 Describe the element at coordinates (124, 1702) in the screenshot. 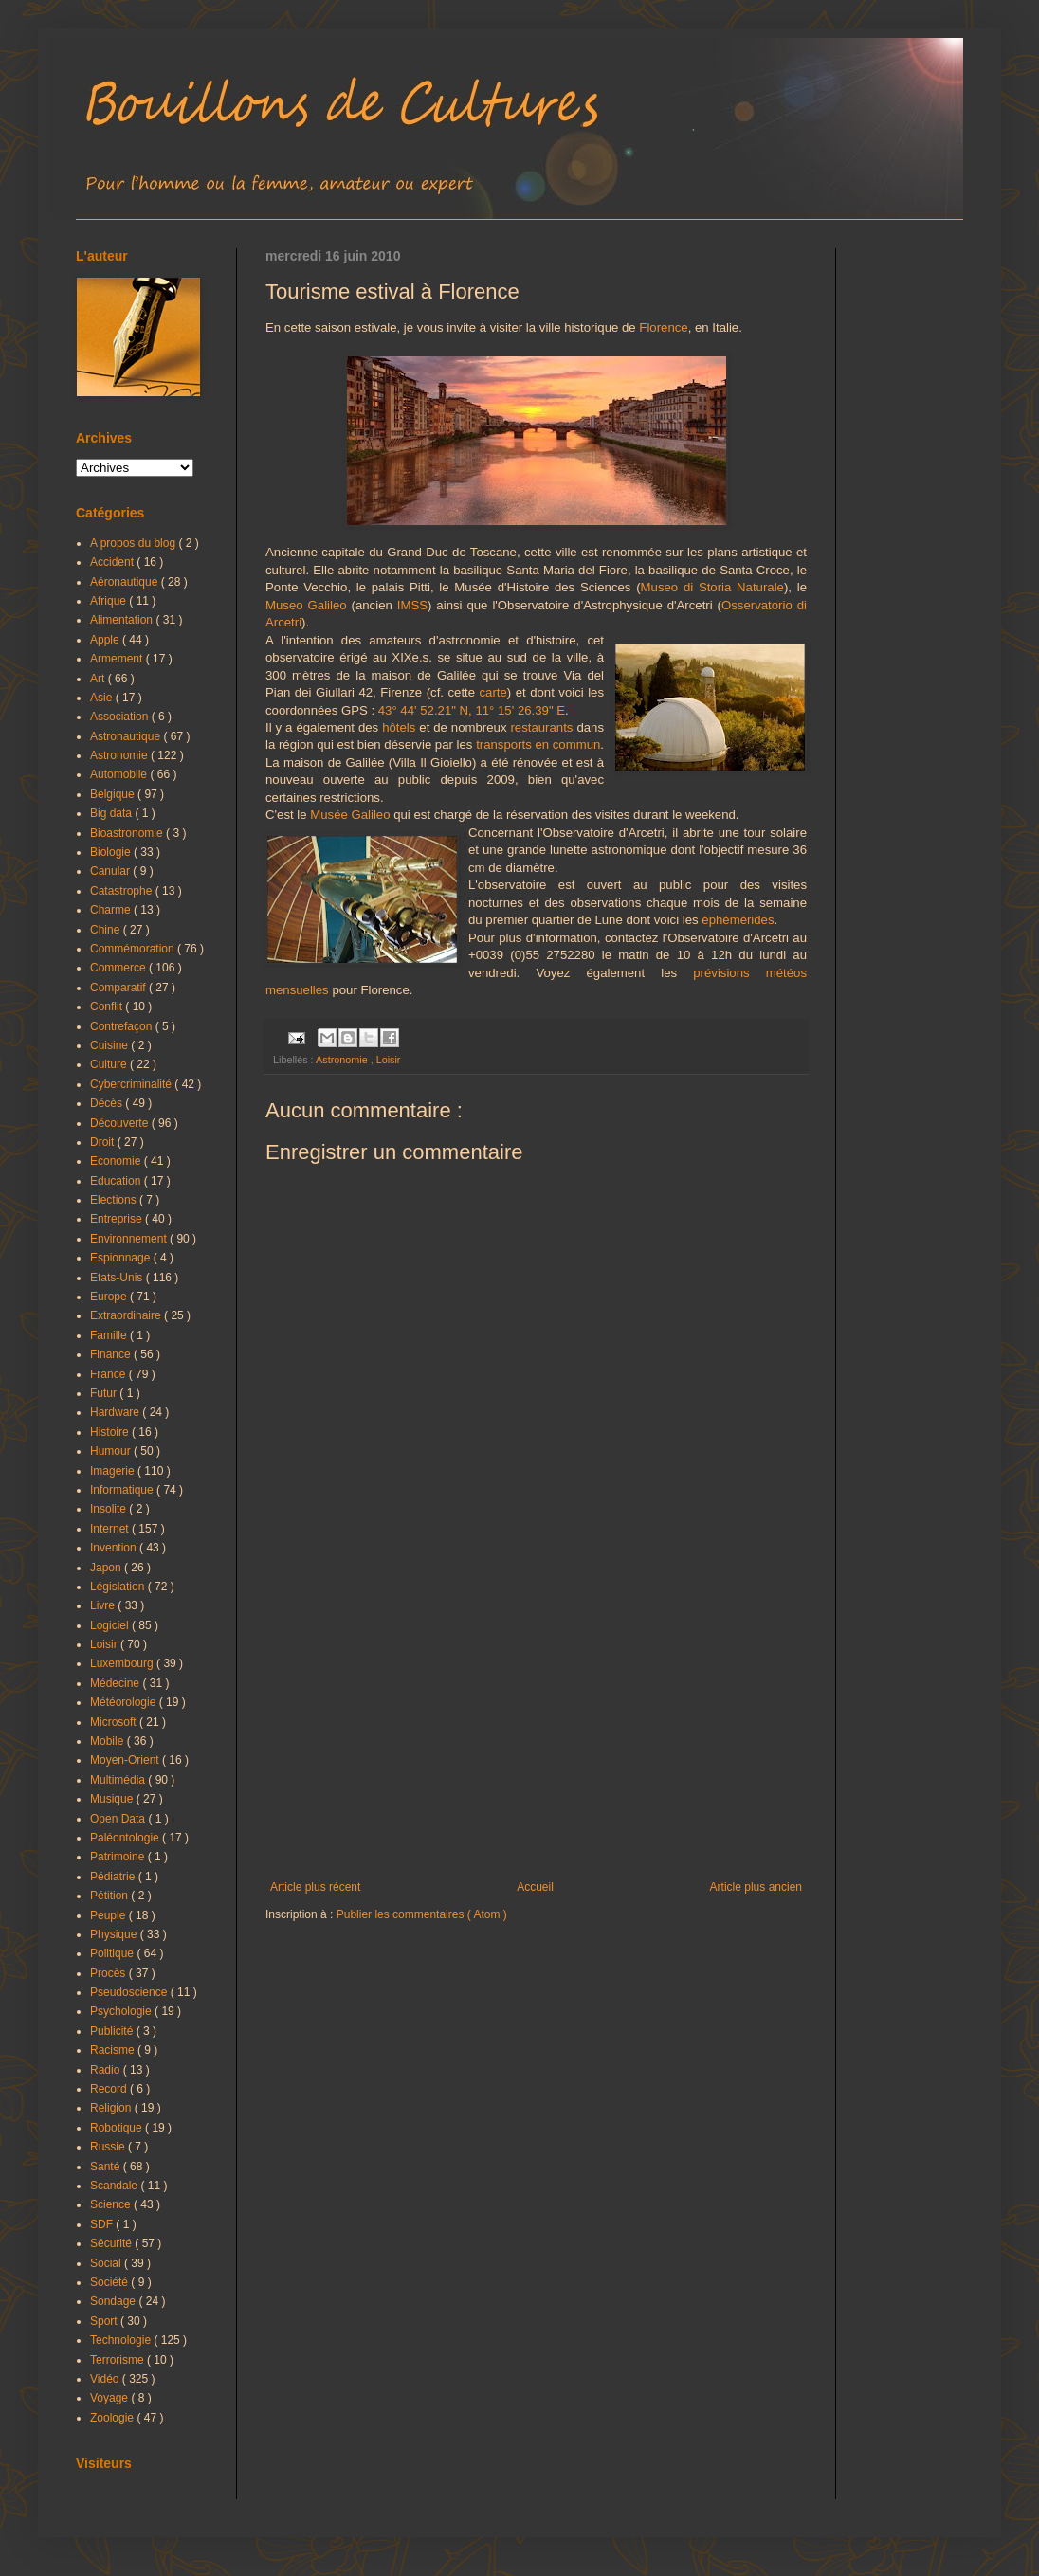

I see `Météorologie` at that location.